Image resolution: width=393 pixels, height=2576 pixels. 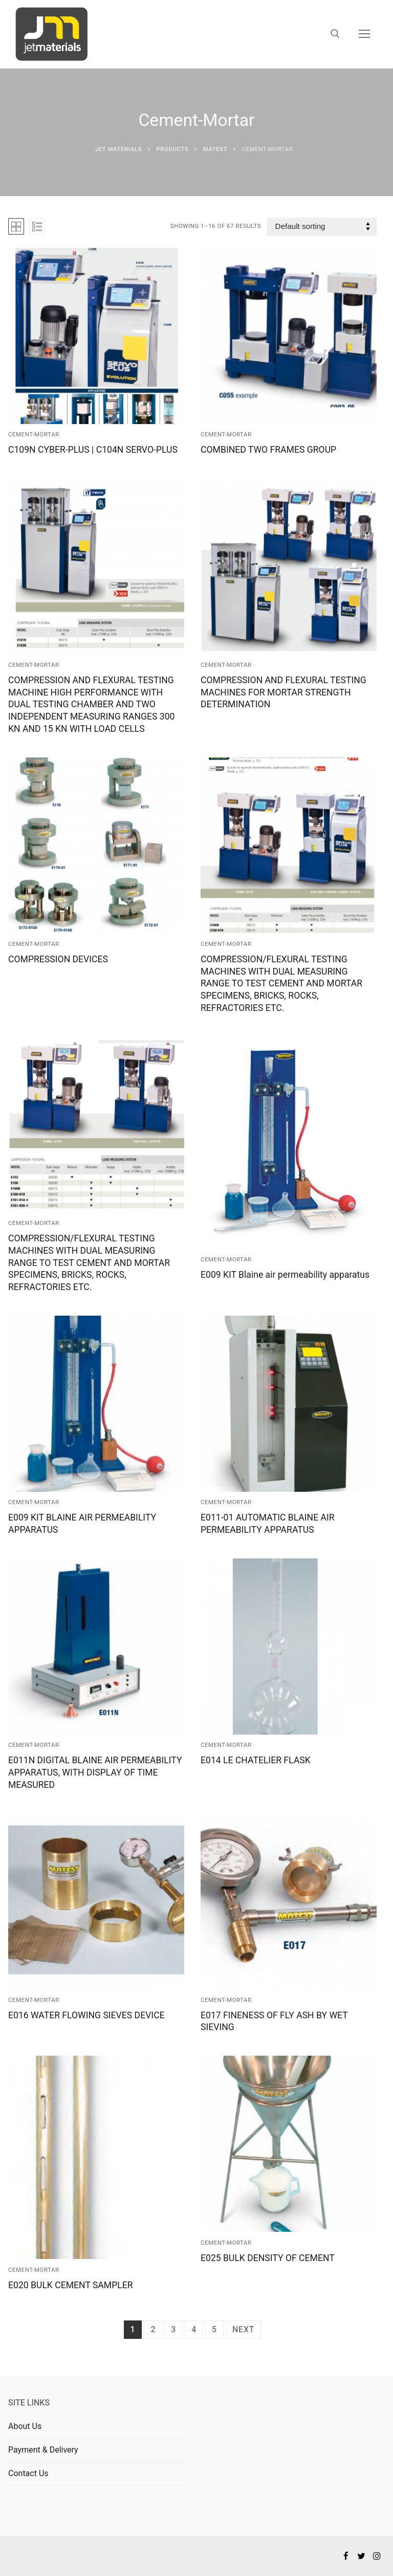 I want to click on Contact Us, so click(x=28, y=2473).